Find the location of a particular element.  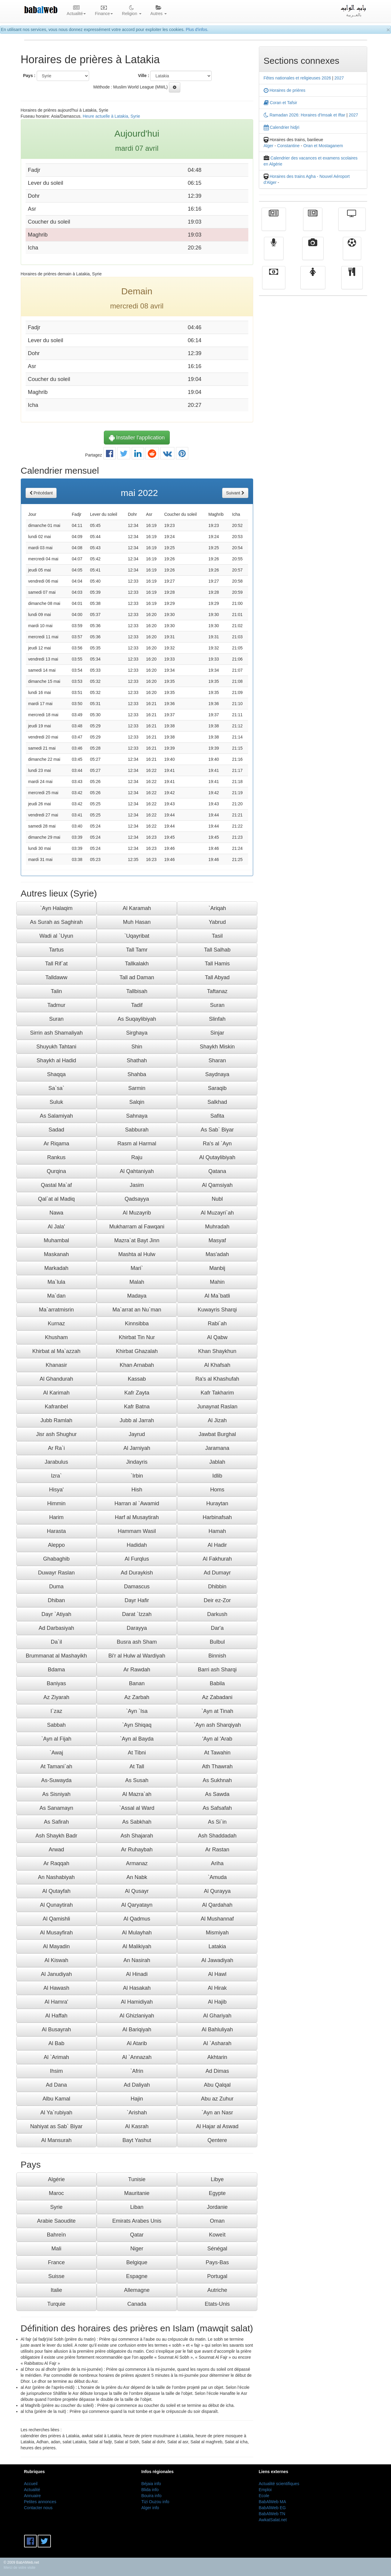

Madaya is located at coordinates (136, 1296).